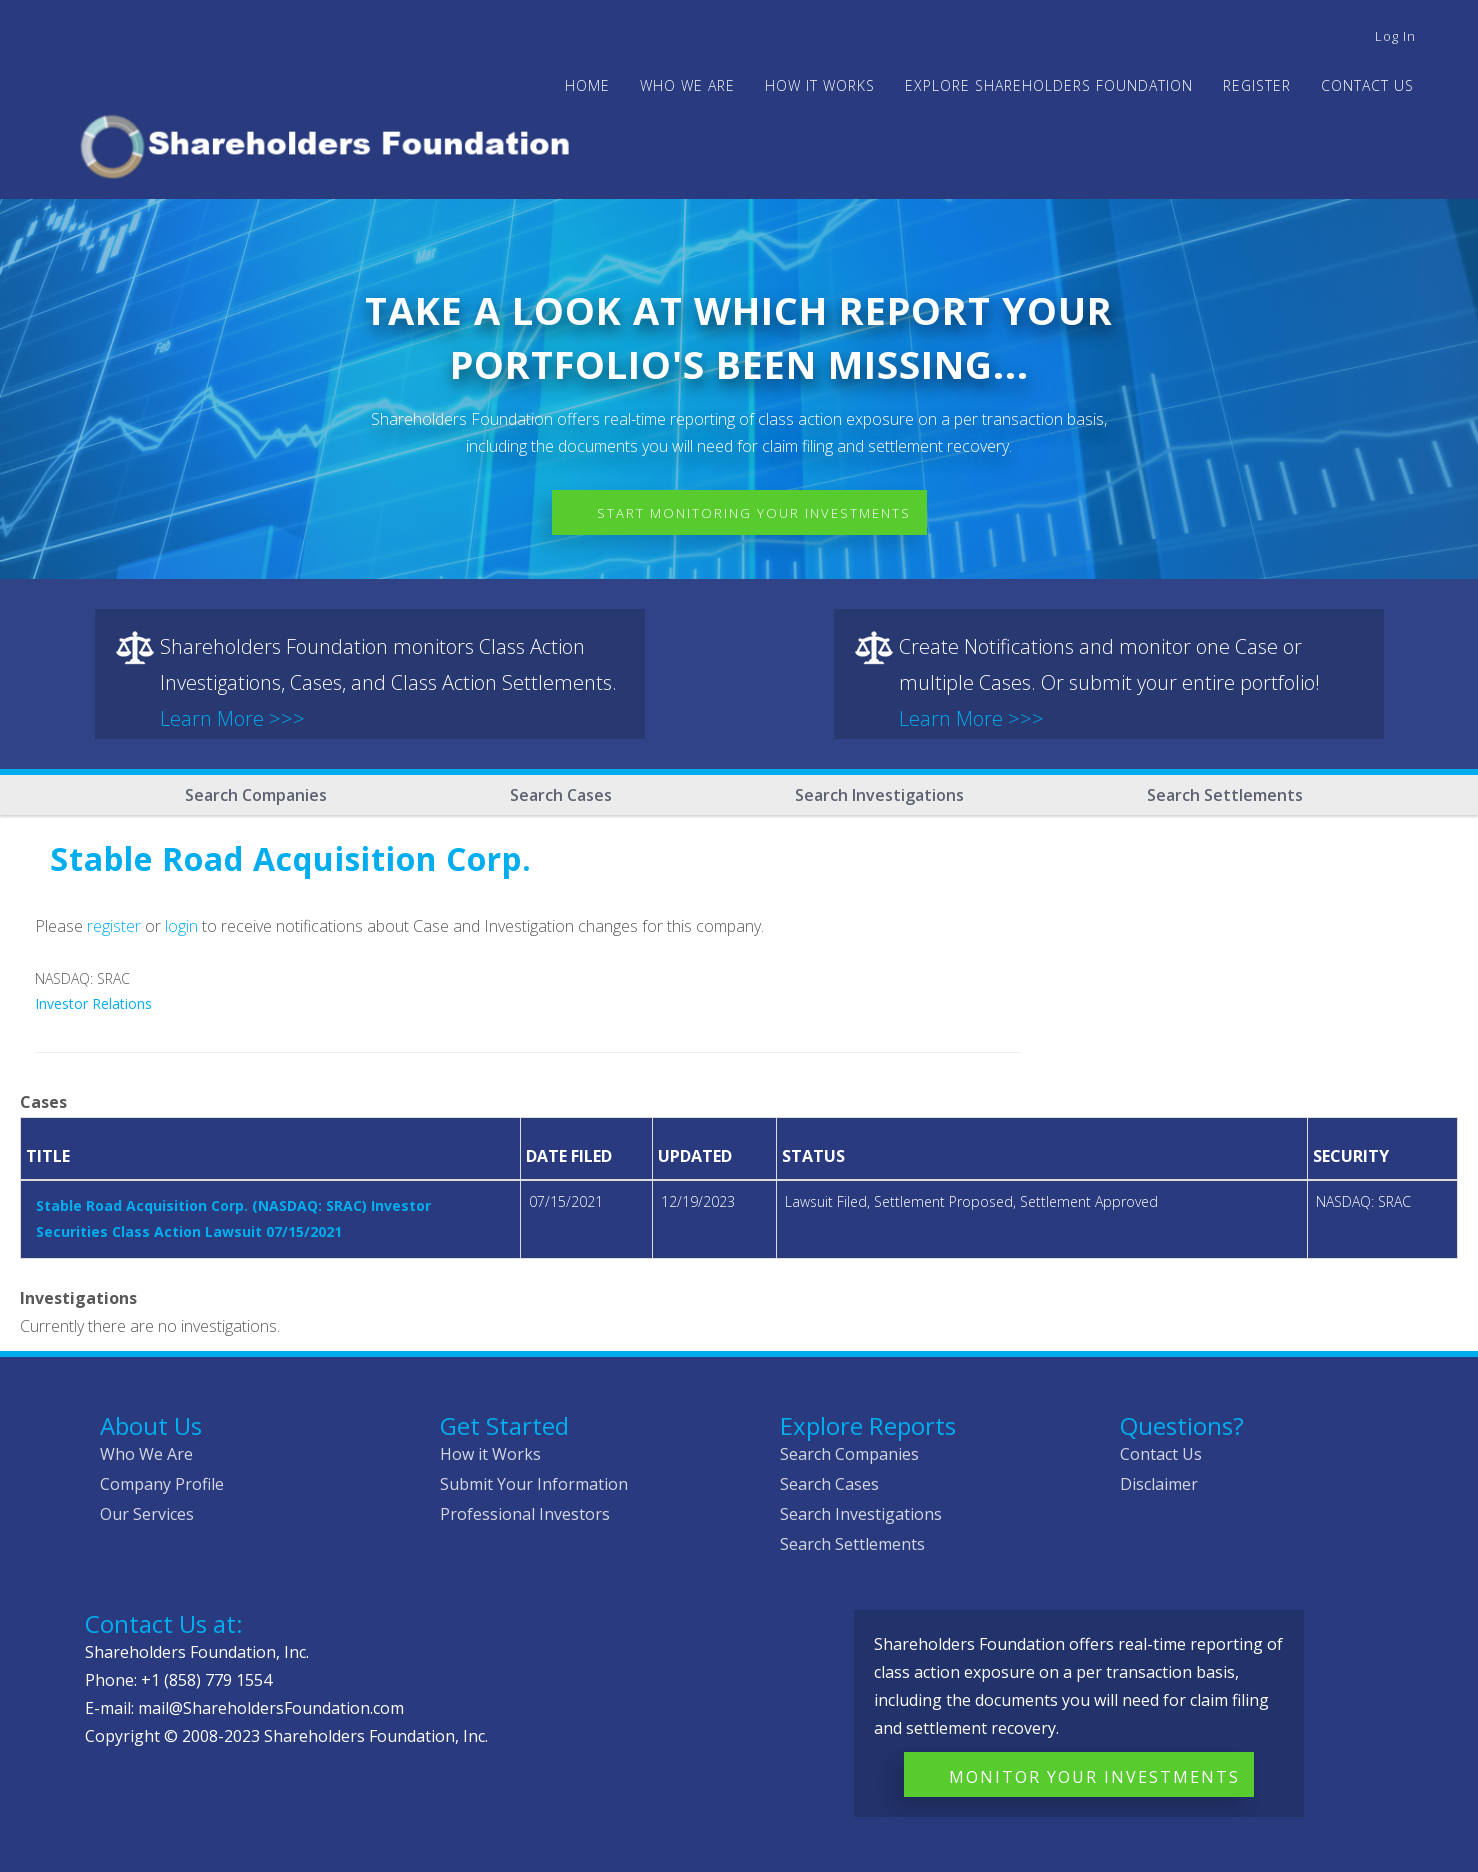 The image size is (1478, 1872). Describe the element at coordinates (146, 1454) in the screenshot. I see `Who We Are` at that location.